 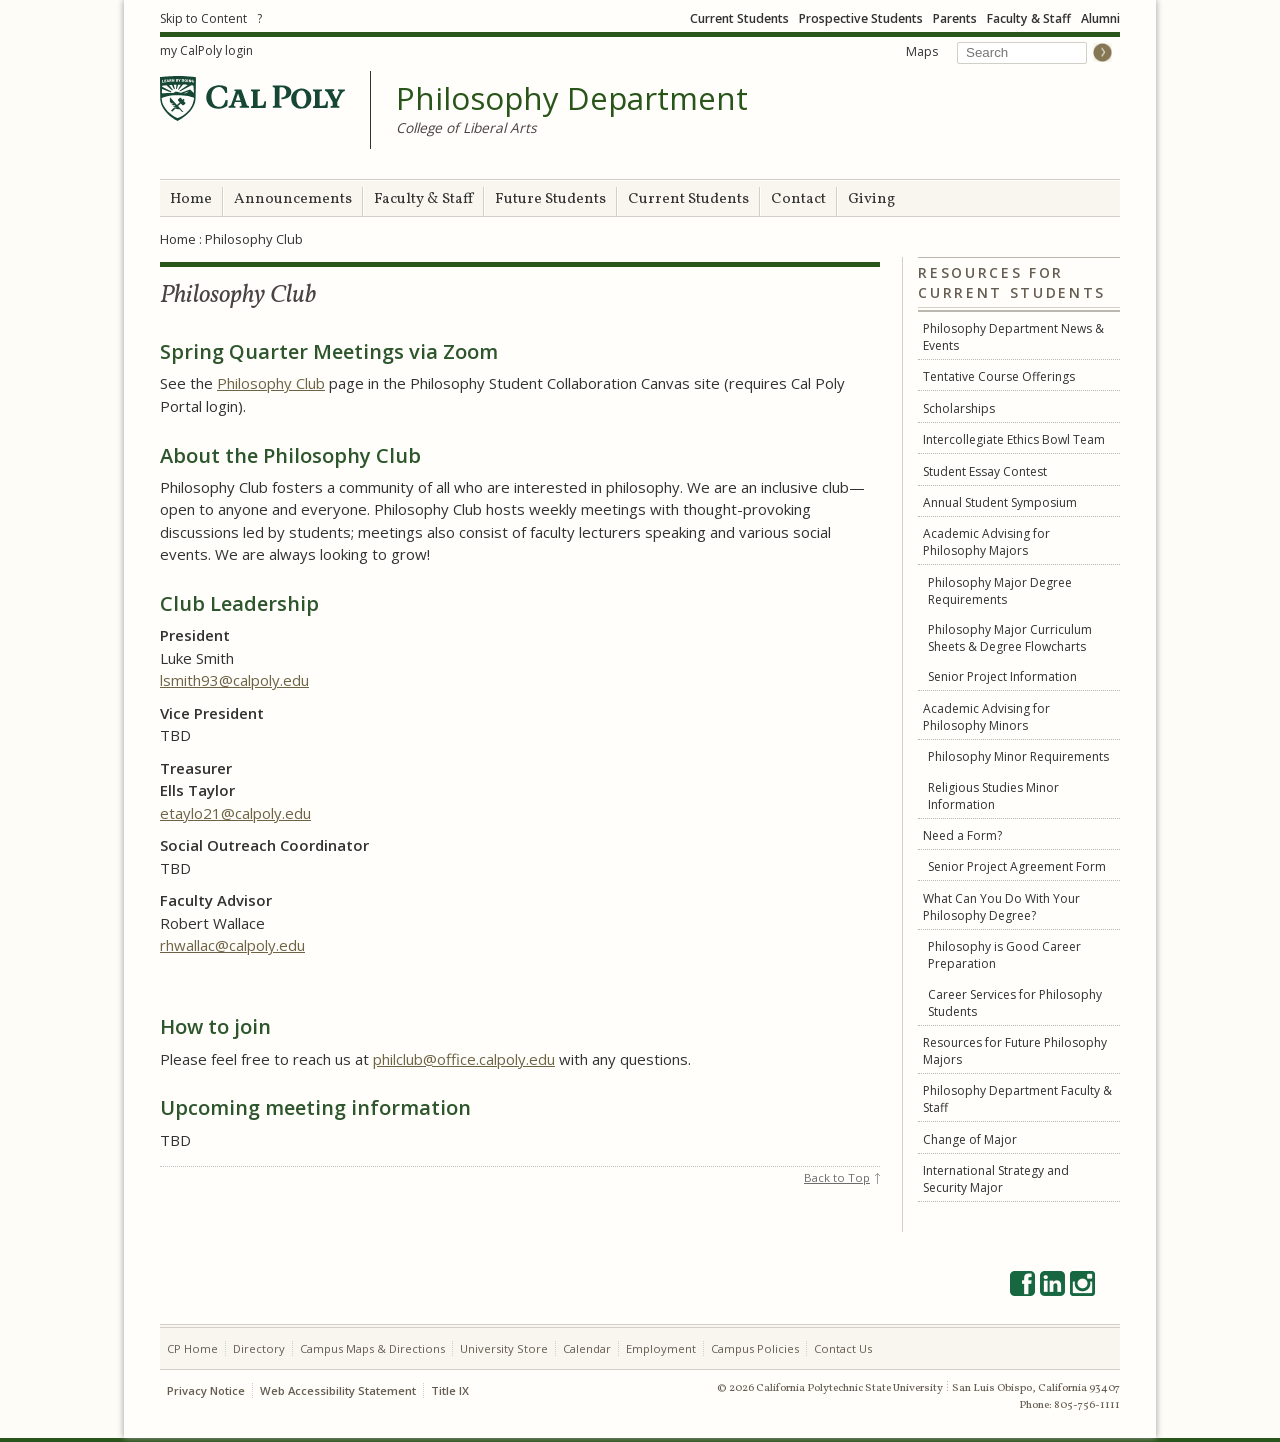 I want to click on Philosophy Major Curriculum Sheets & Degree Flowcharts, so click(x=1010, y=638).